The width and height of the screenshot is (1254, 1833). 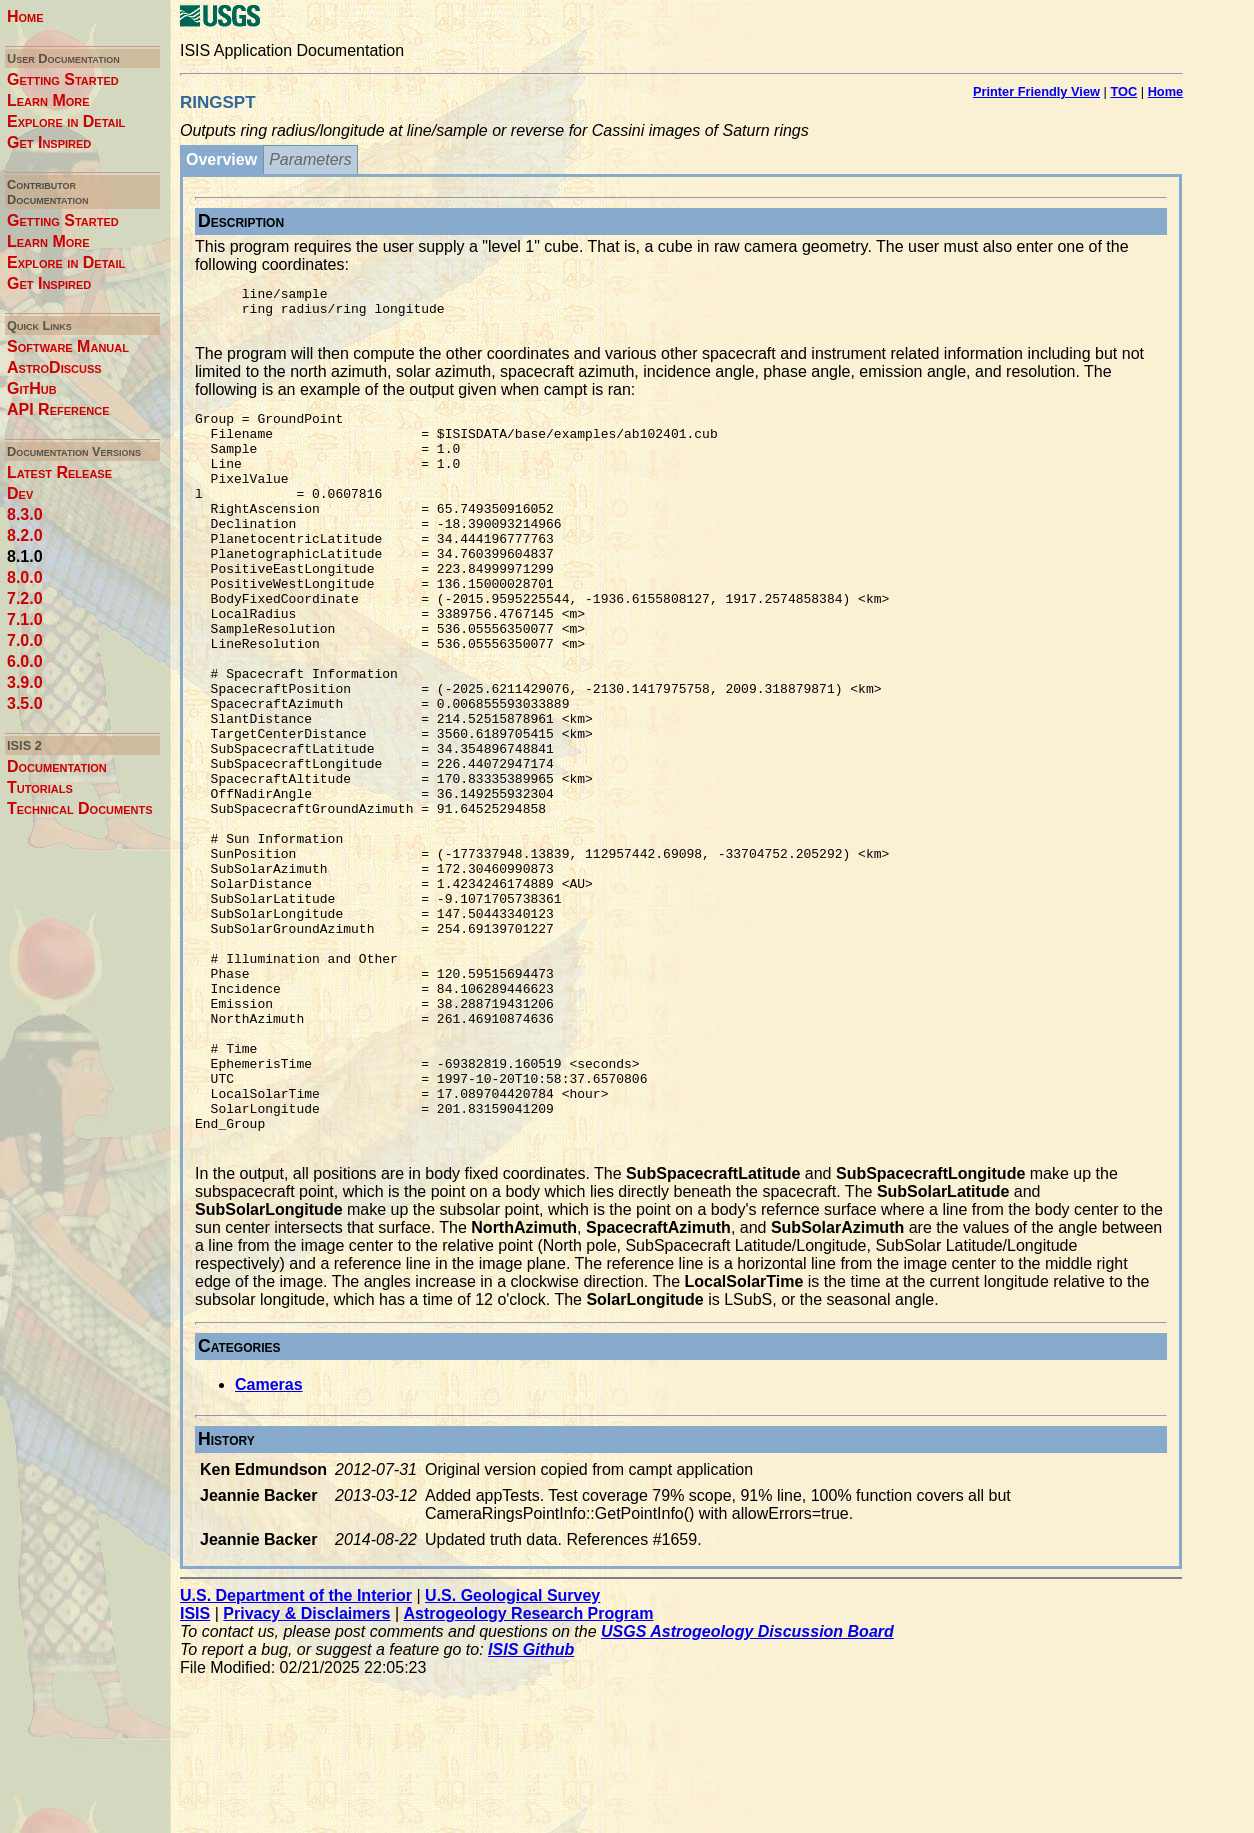 What do you see at coordinates (512, 1751) in the screenshot?
I see `U.S. Geological Survey` at bounding box center [512, 1751].